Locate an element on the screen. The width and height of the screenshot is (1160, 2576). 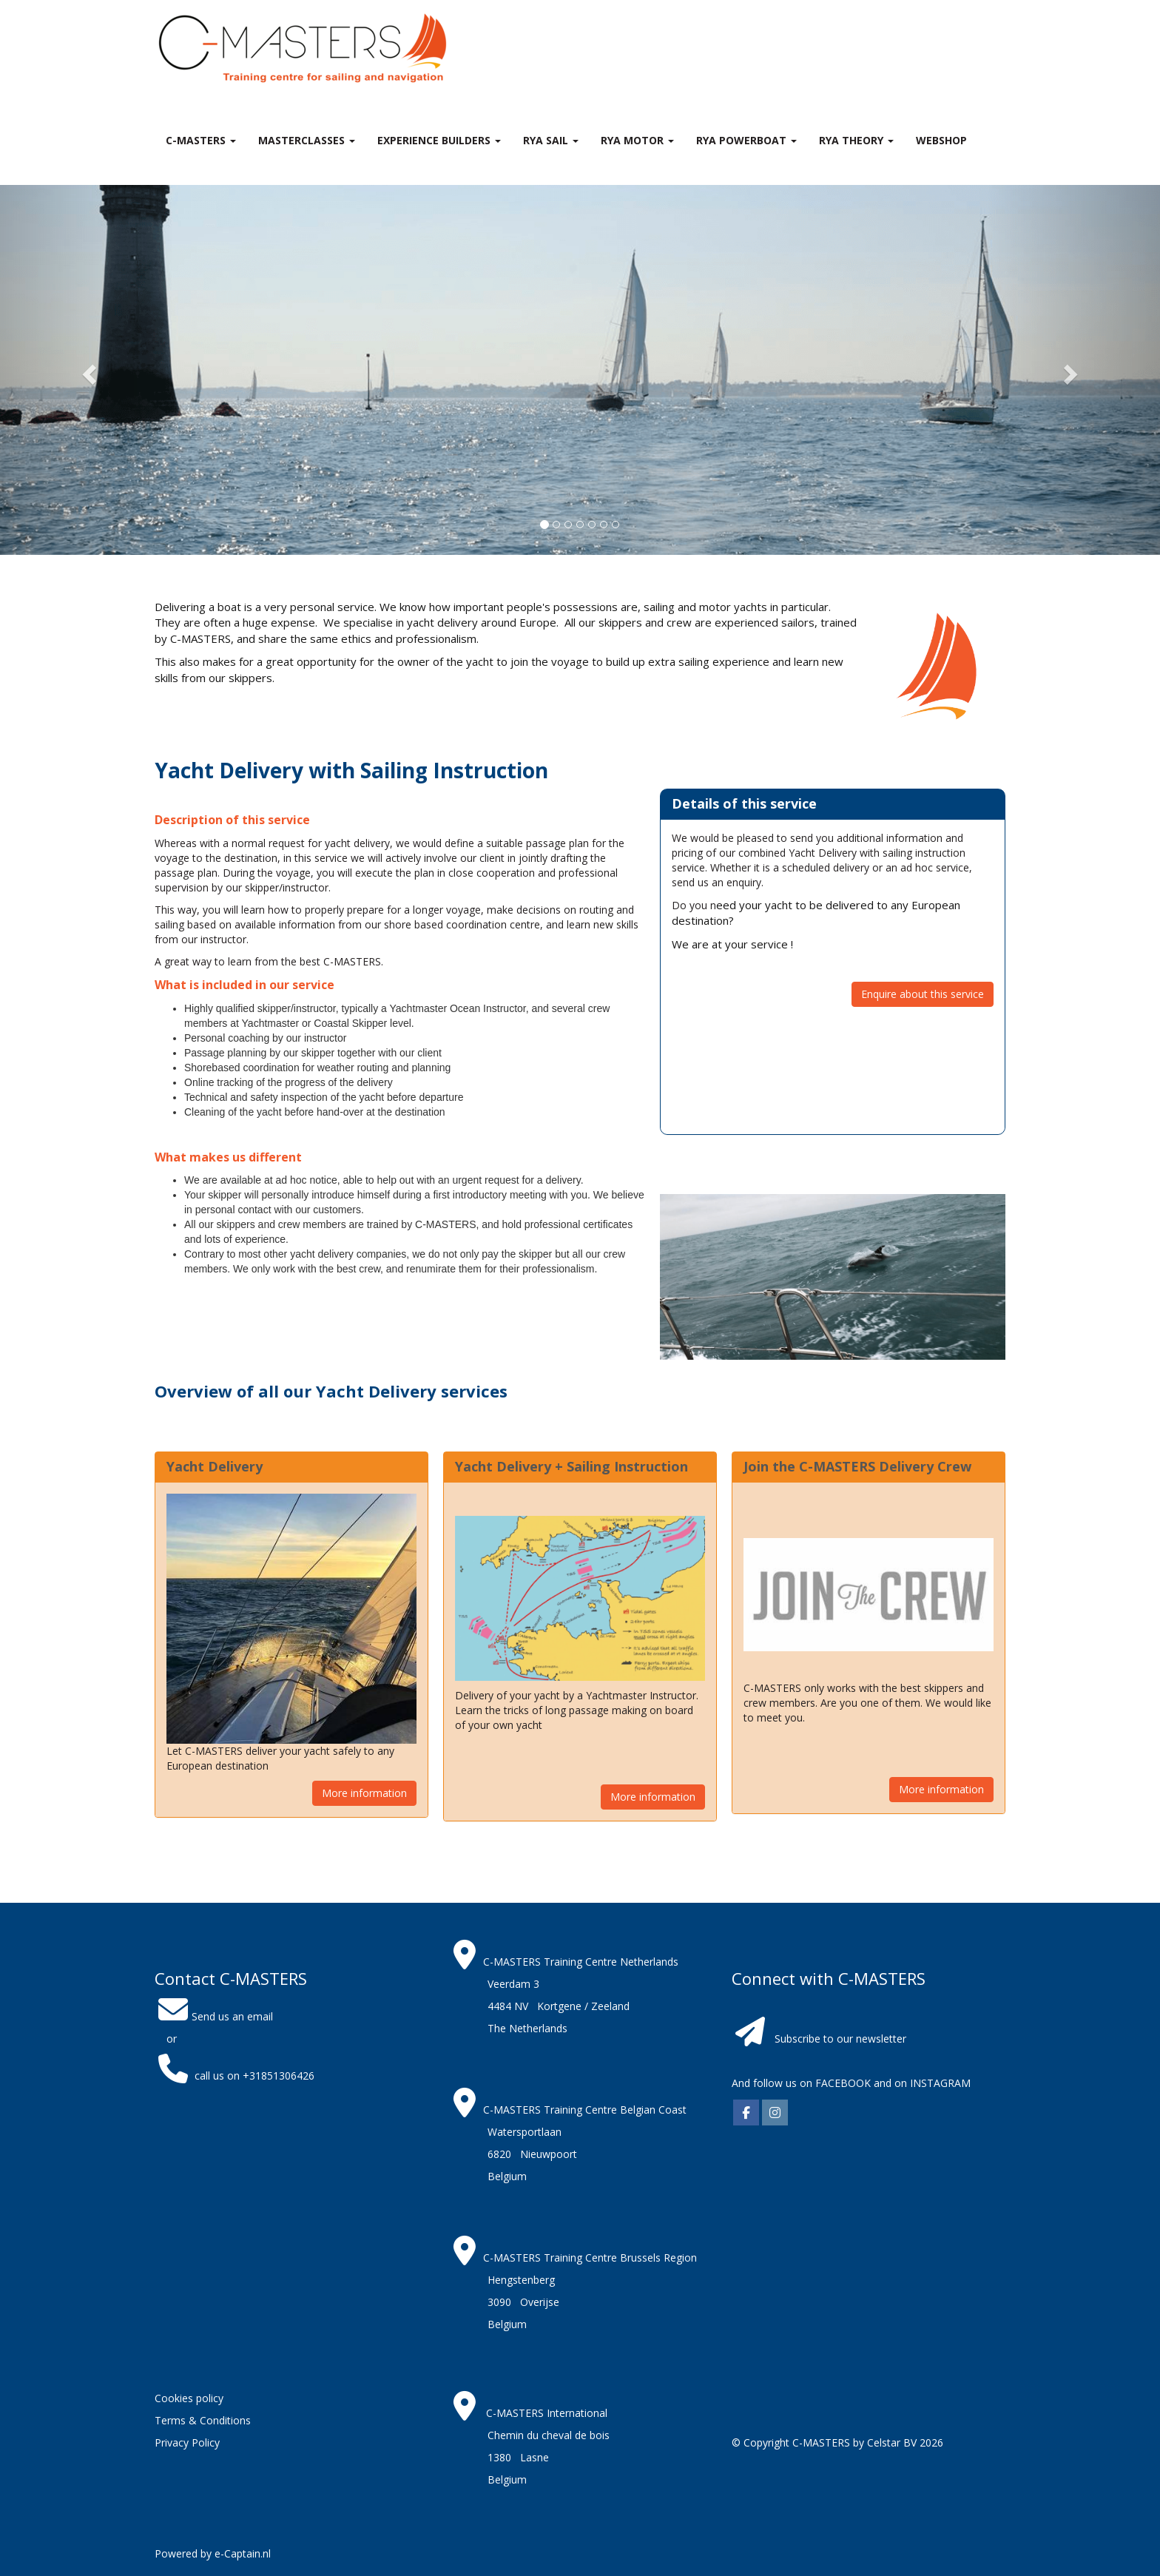
Powered by e-Captain.nl is located at coordinates (213, 2553).